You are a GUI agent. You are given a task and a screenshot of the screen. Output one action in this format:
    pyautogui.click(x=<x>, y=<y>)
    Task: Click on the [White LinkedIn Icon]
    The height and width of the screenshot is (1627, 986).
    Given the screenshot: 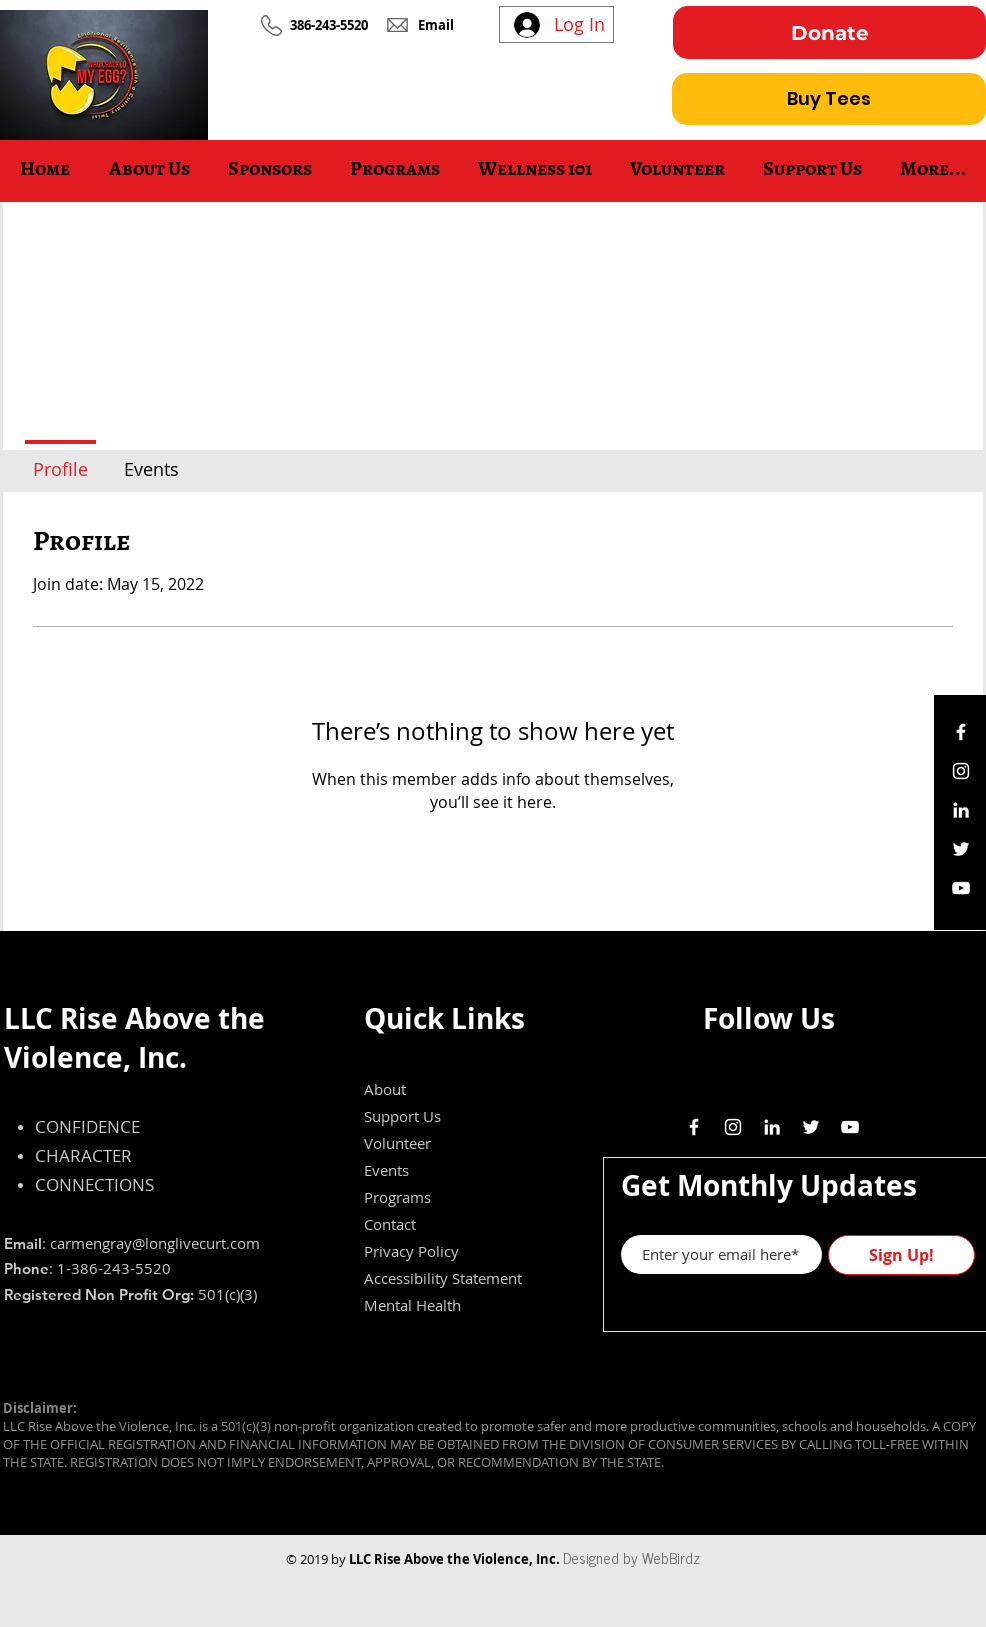 What is the action you would take?
    pyautogui.click(x=961, y=810)
    